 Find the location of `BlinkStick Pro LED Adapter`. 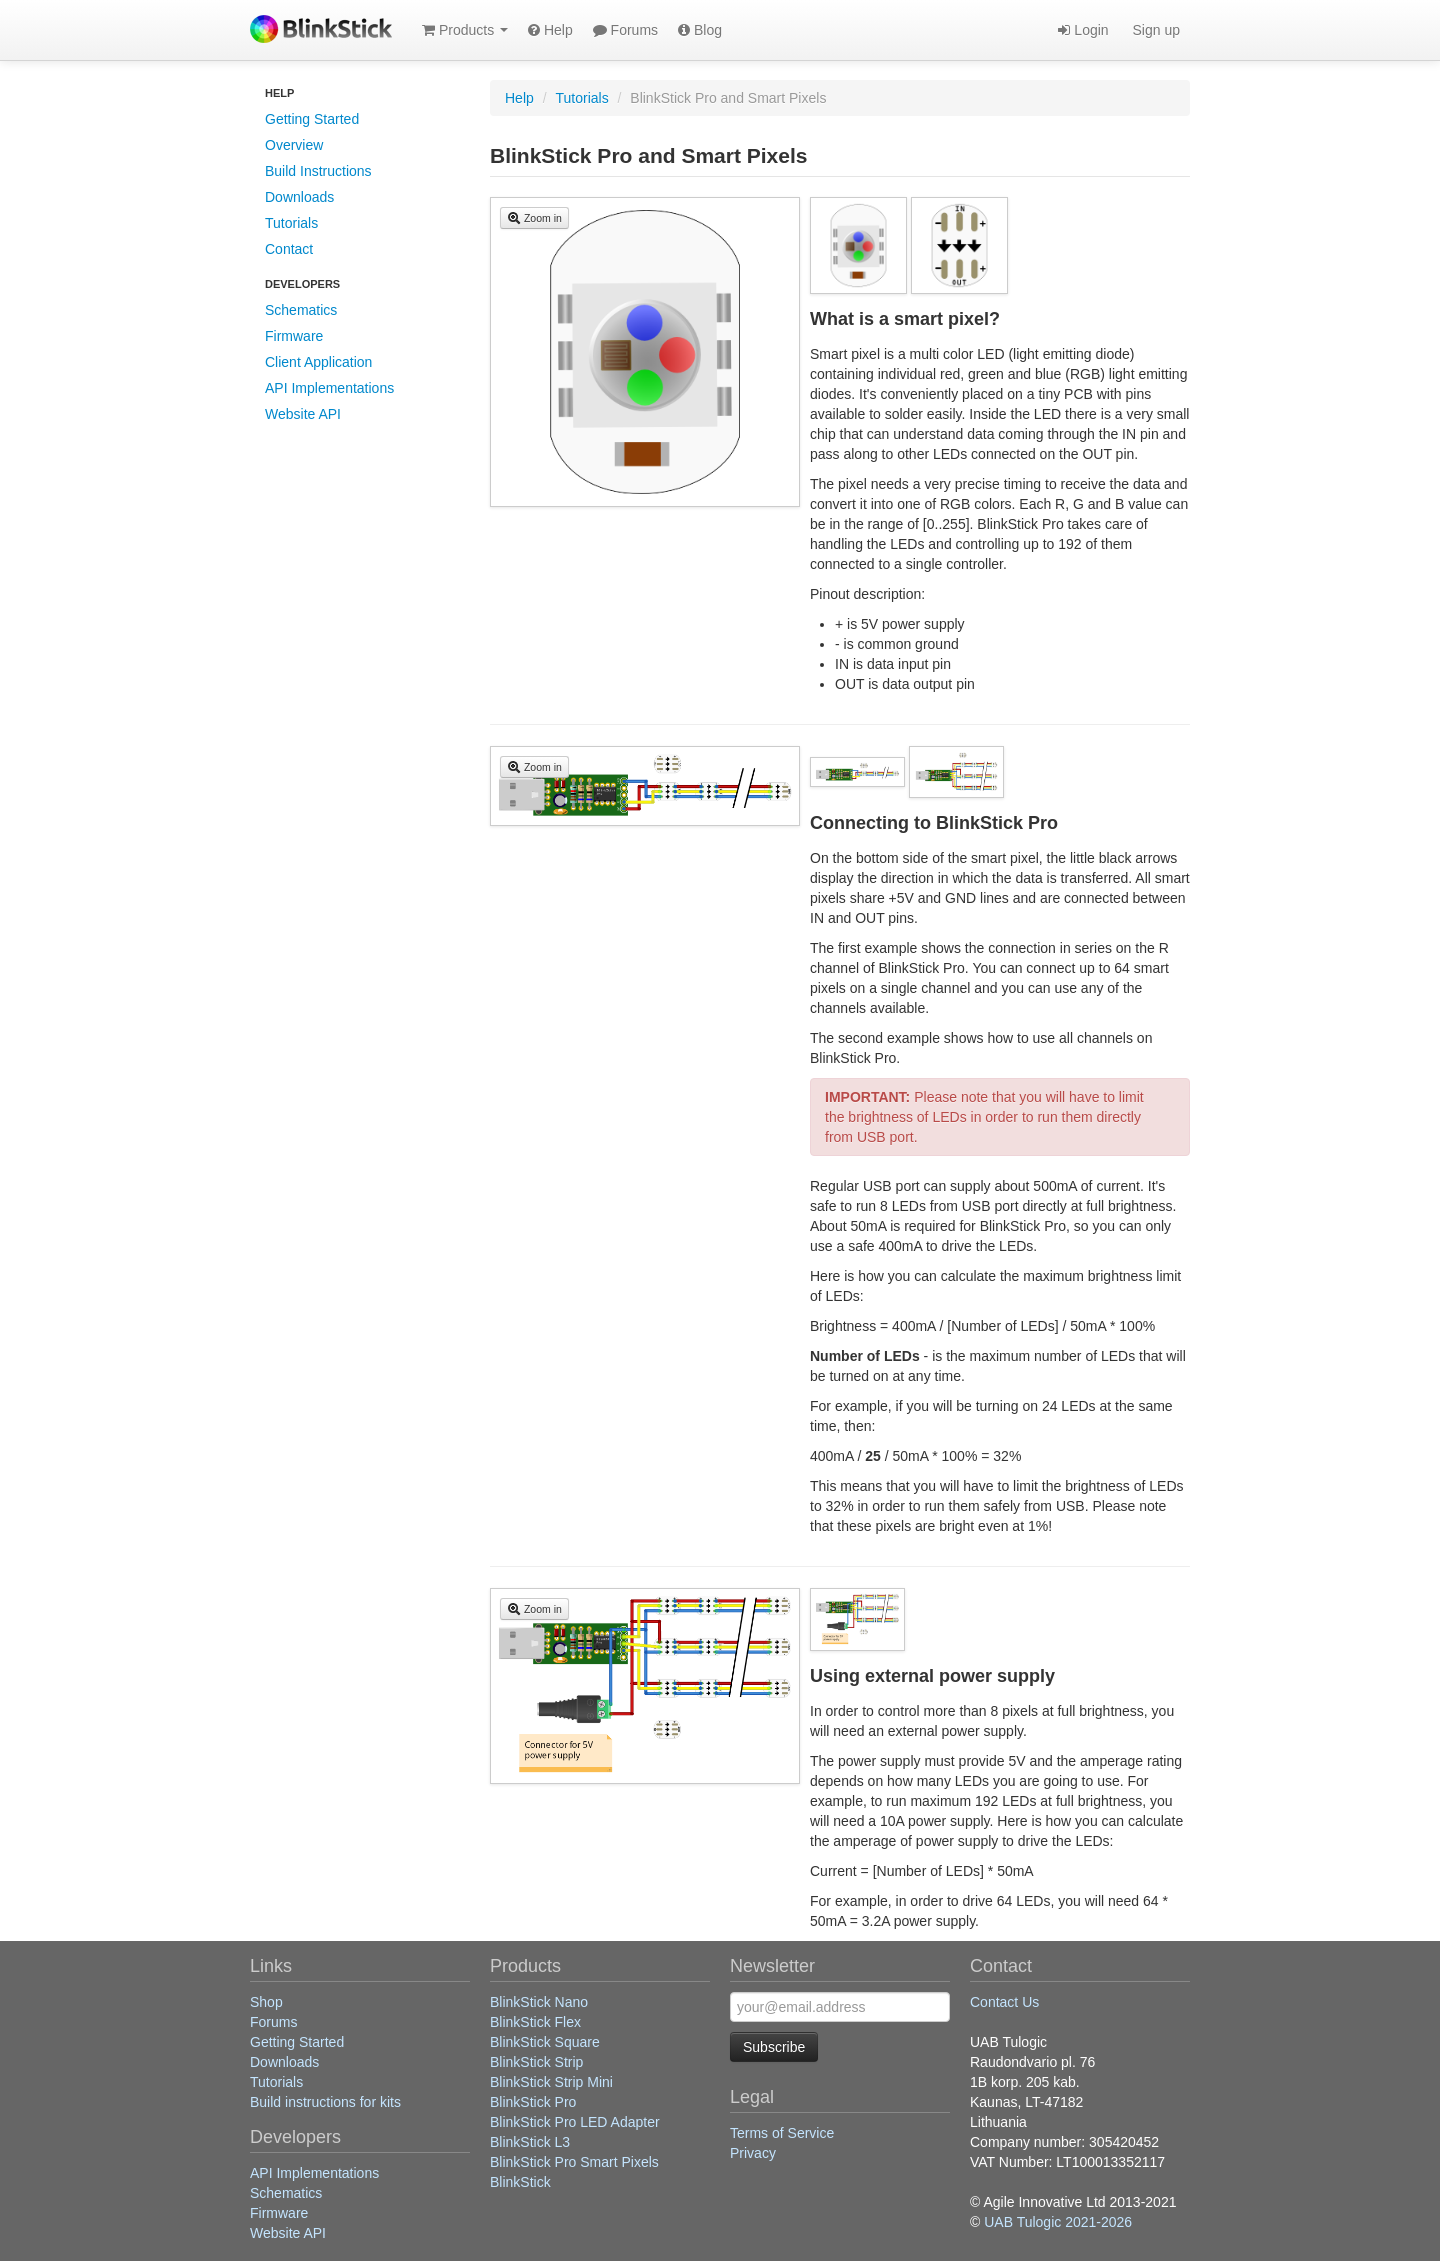

BlinkStick Pro LED Adapter is located at coordinates (575, 2122).